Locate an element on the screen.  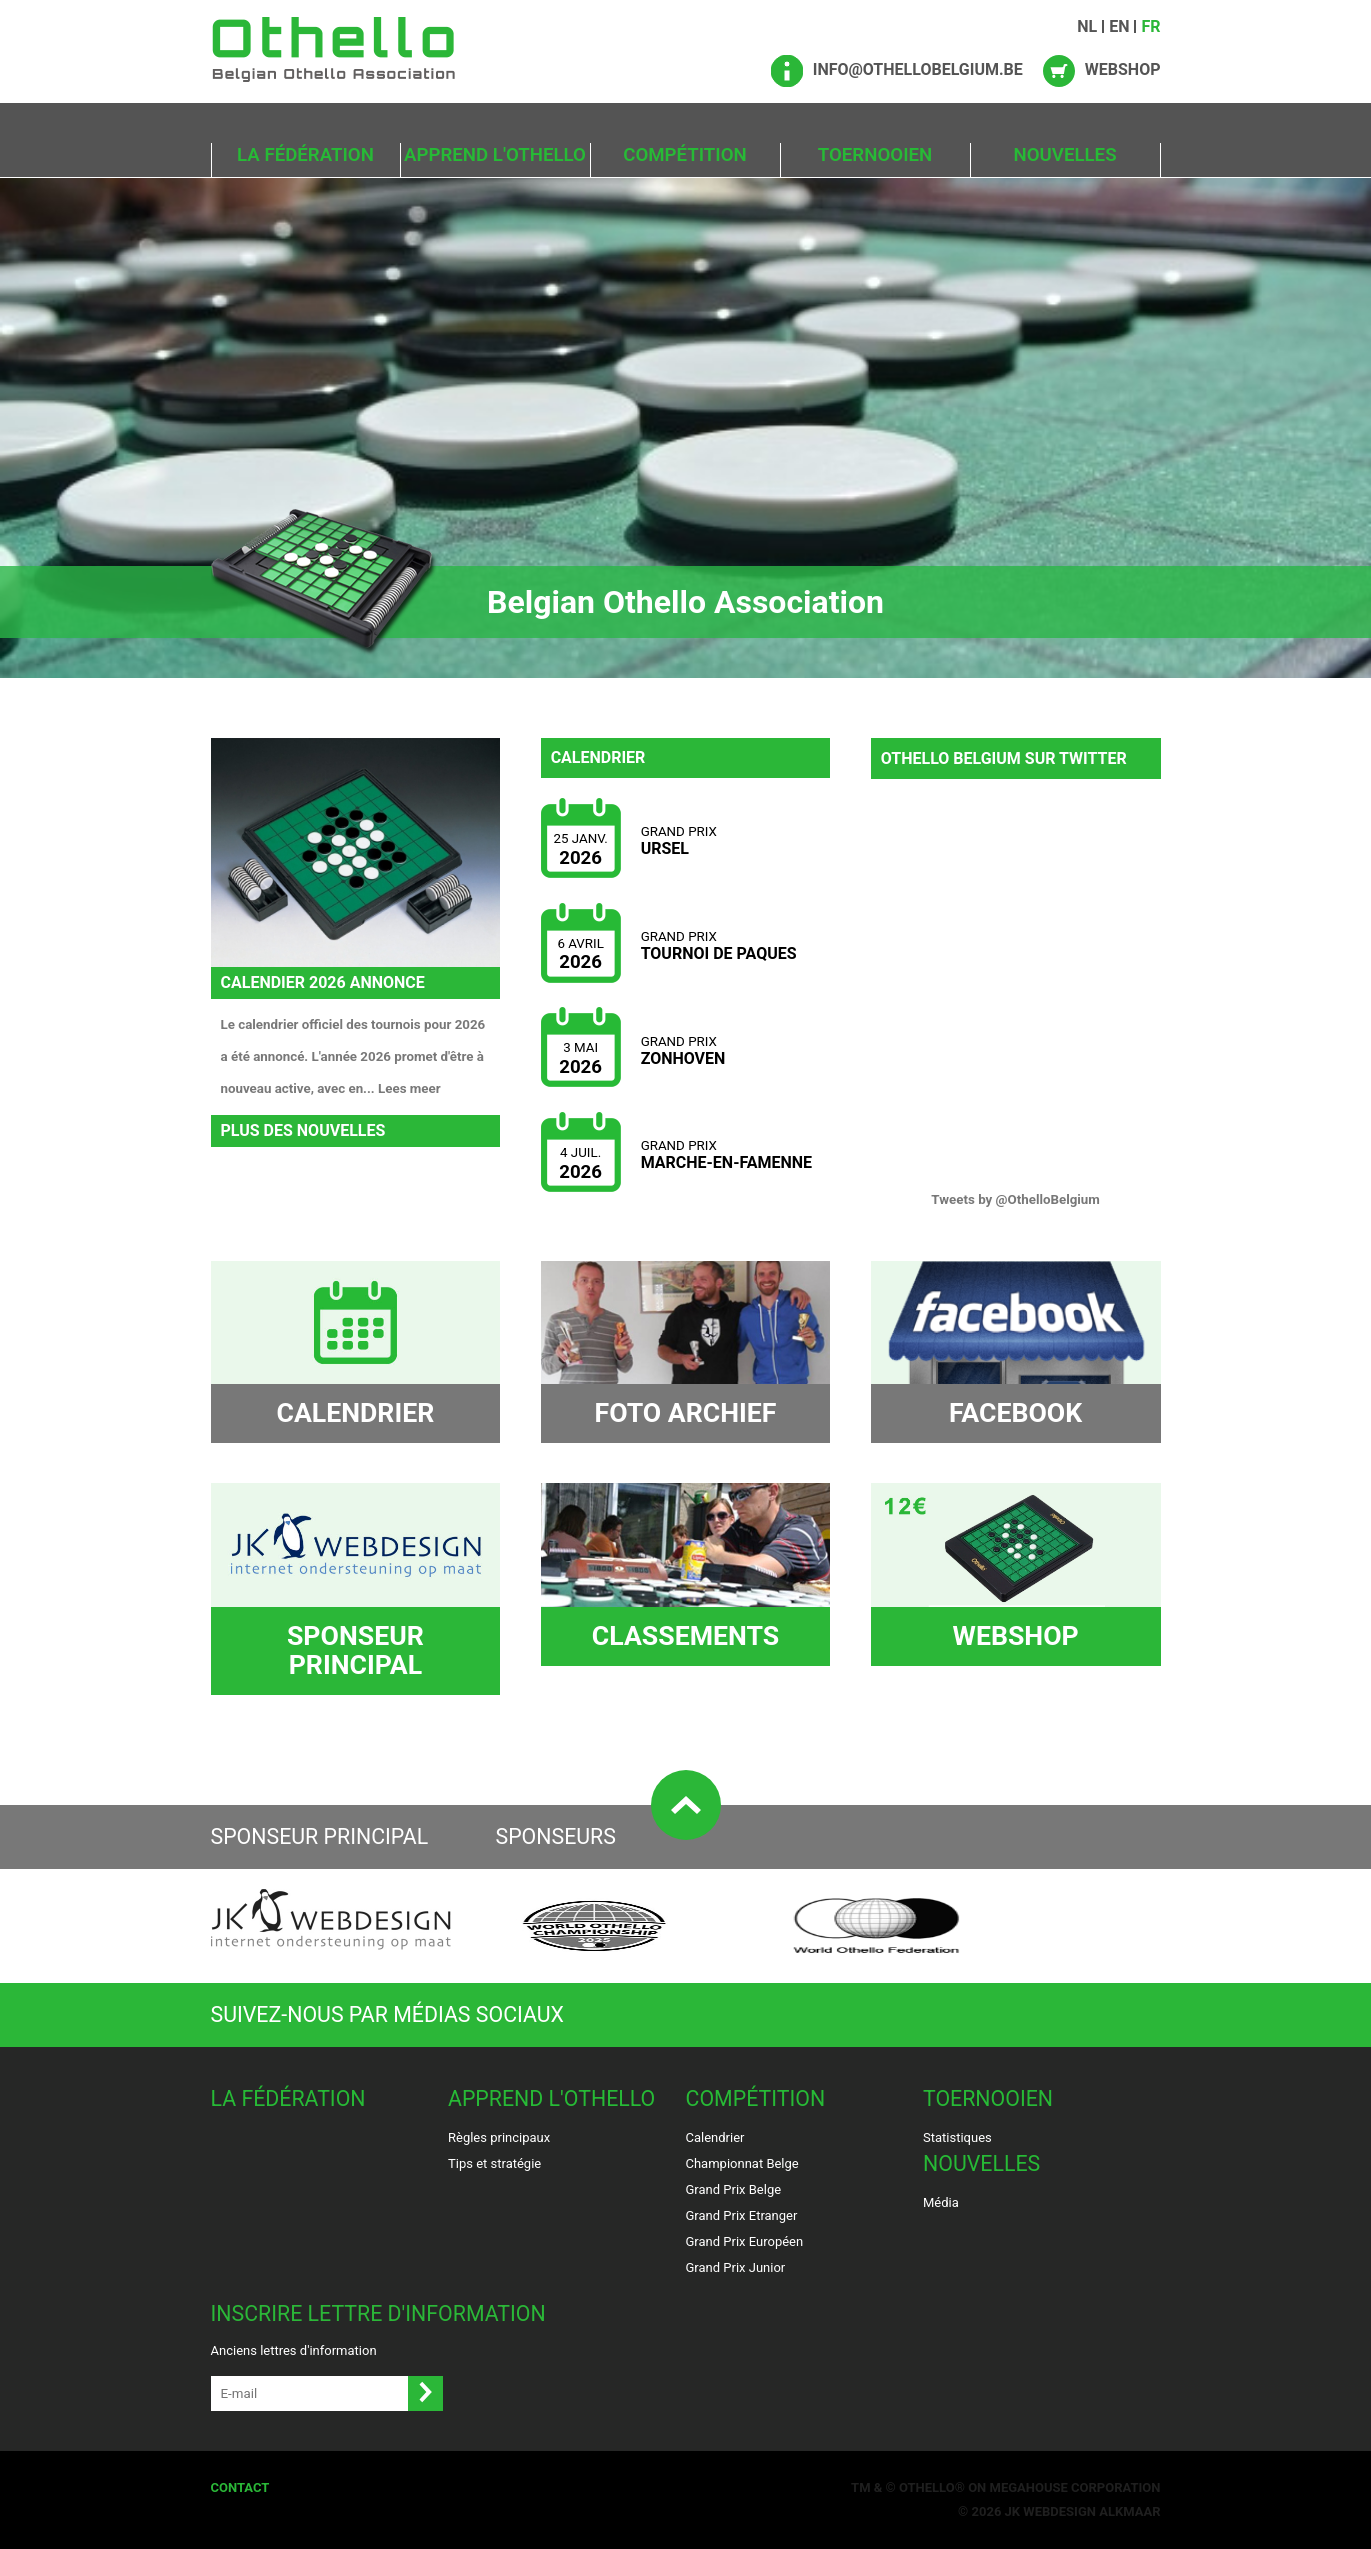
La Fédération is located at coordinates (305, 155).